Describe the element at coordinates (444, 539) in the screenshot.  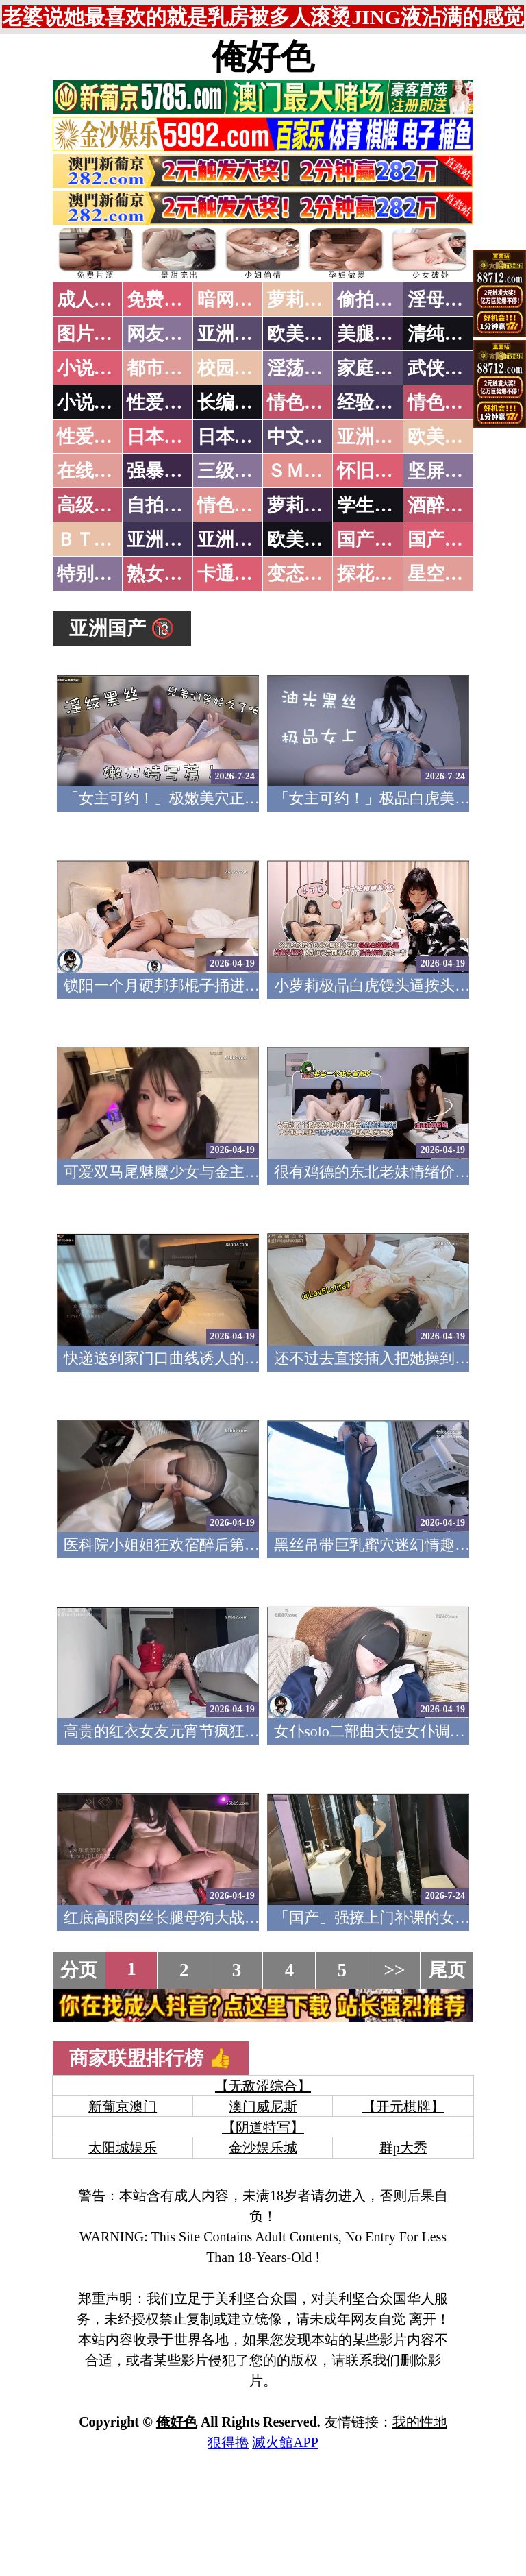
I see `国产三级` at that location.